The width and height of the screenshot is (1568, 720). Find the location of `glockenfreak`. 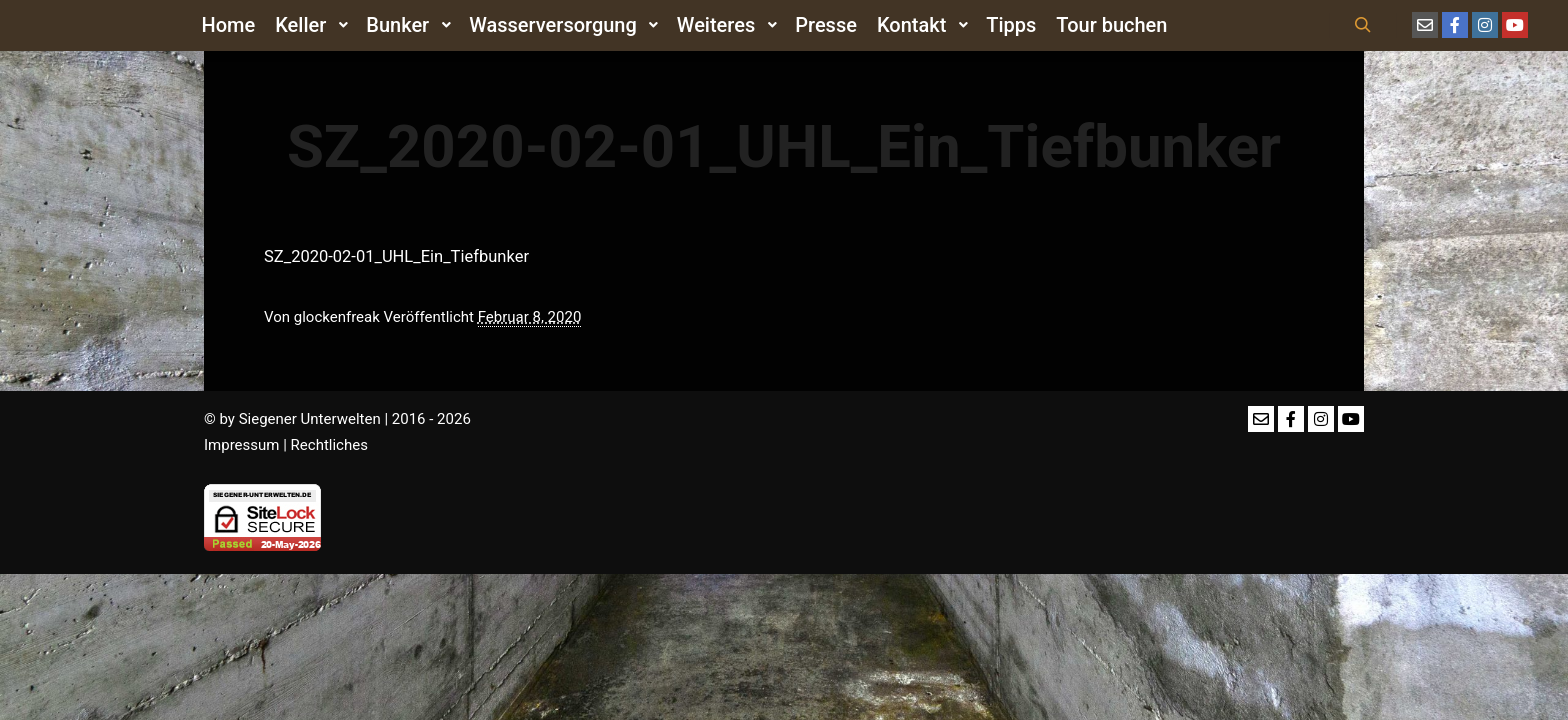

glockenfreak is located at coordinates (337, 317).